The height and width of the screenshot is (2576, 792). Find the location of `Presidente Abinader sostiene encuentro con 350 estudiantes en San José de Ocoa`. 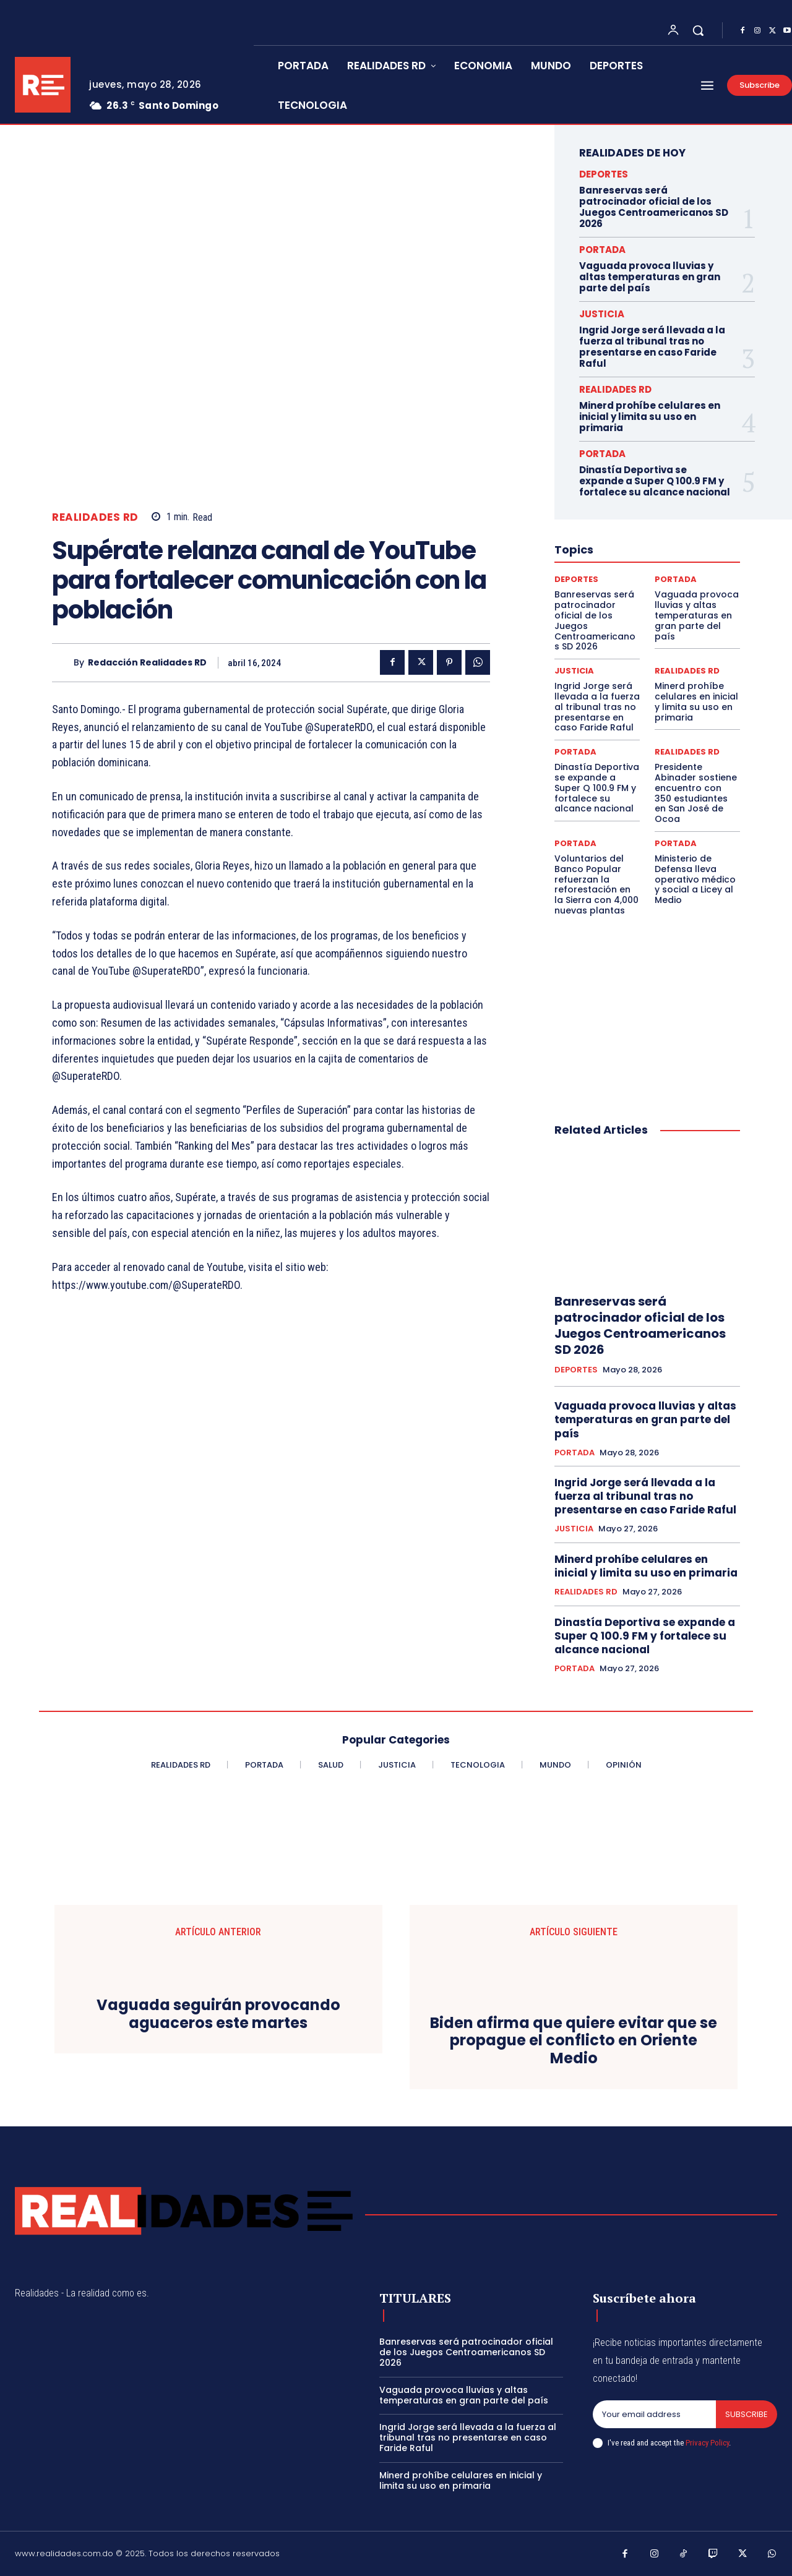

Presidente Abinader sostiene encuentro con 350 estudiantes en San José de Ocoa is located at coordinates (696, 793).